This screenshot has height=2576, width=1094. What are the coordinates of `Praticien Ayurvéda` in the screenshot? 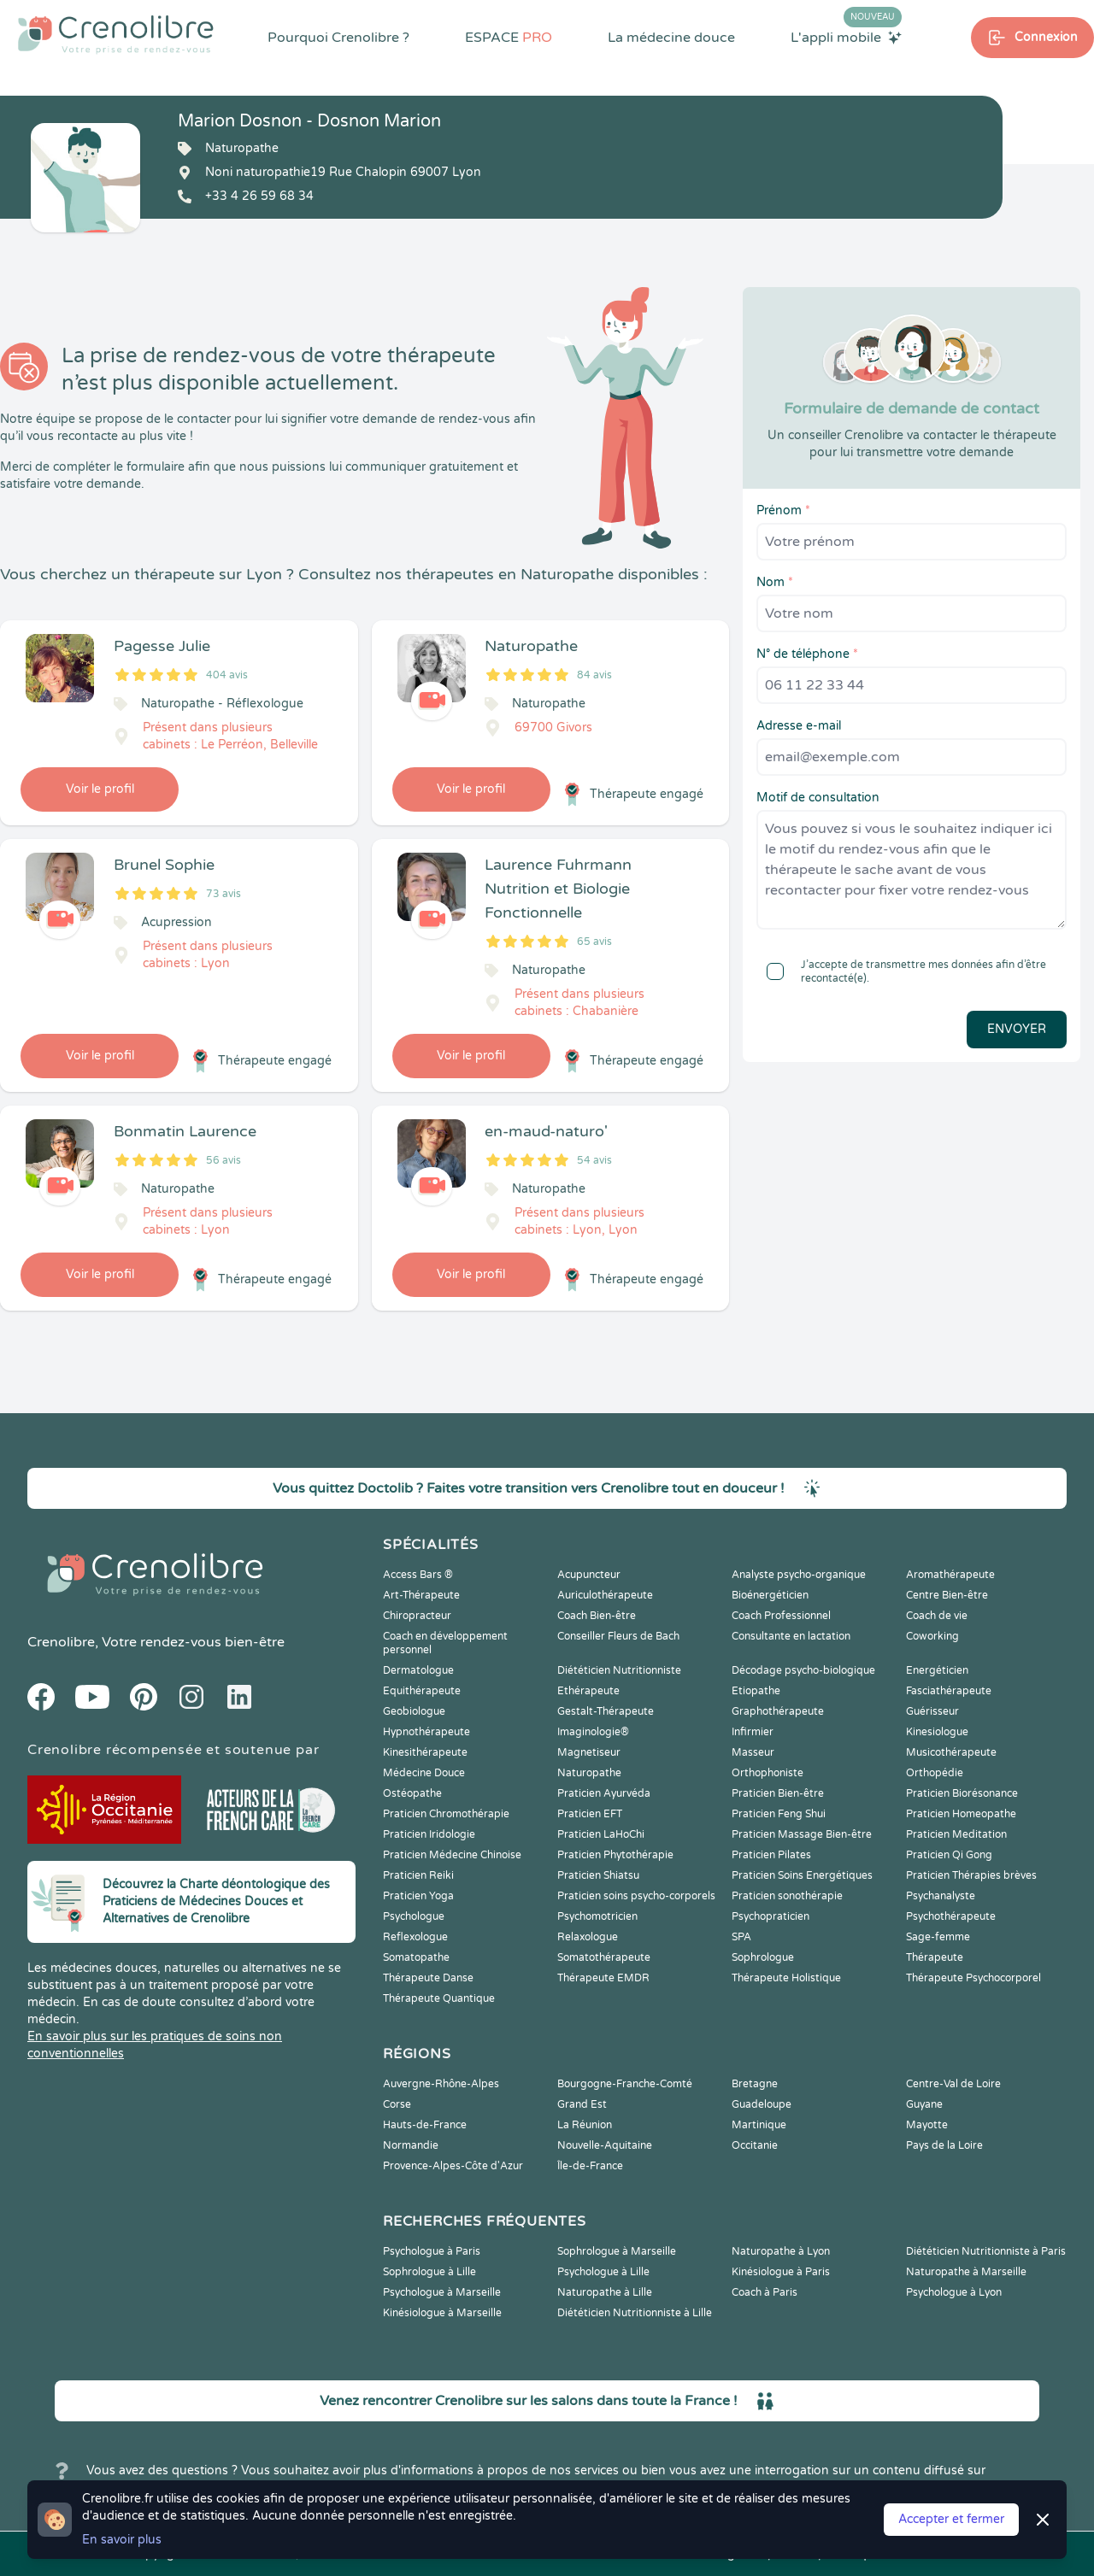 It's located at (603, 1793).